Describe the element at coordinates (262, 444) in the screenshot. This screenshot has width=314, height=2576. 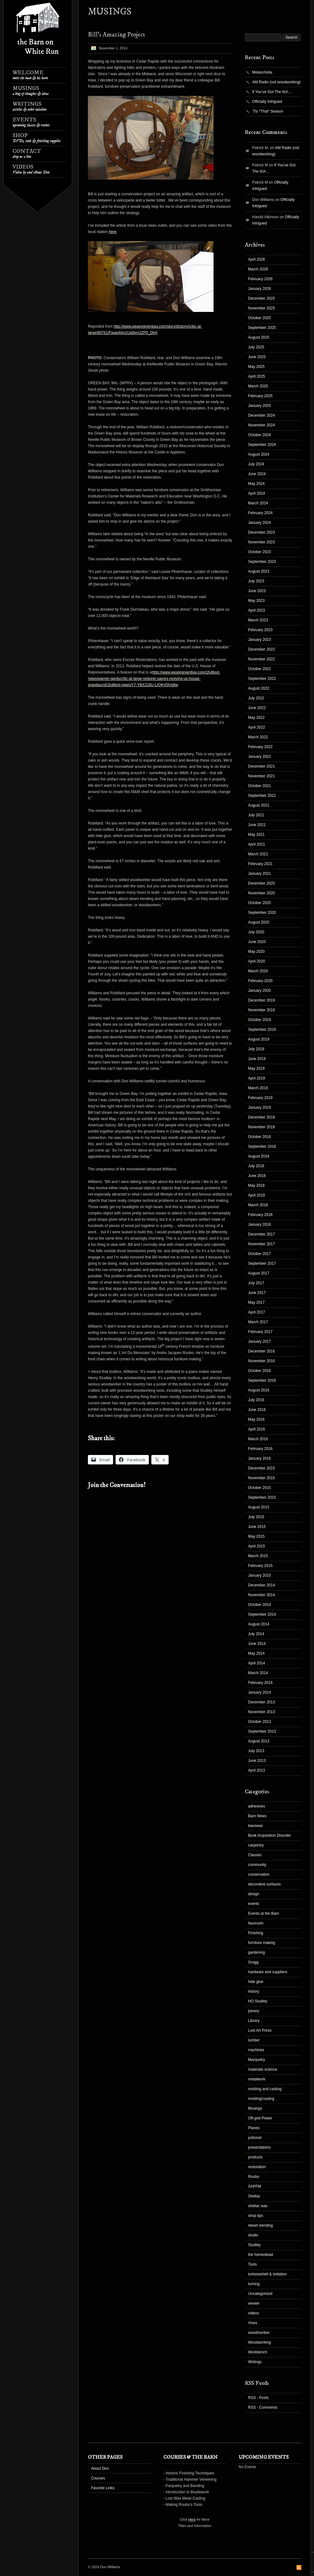
I see `September 2024` at that location.